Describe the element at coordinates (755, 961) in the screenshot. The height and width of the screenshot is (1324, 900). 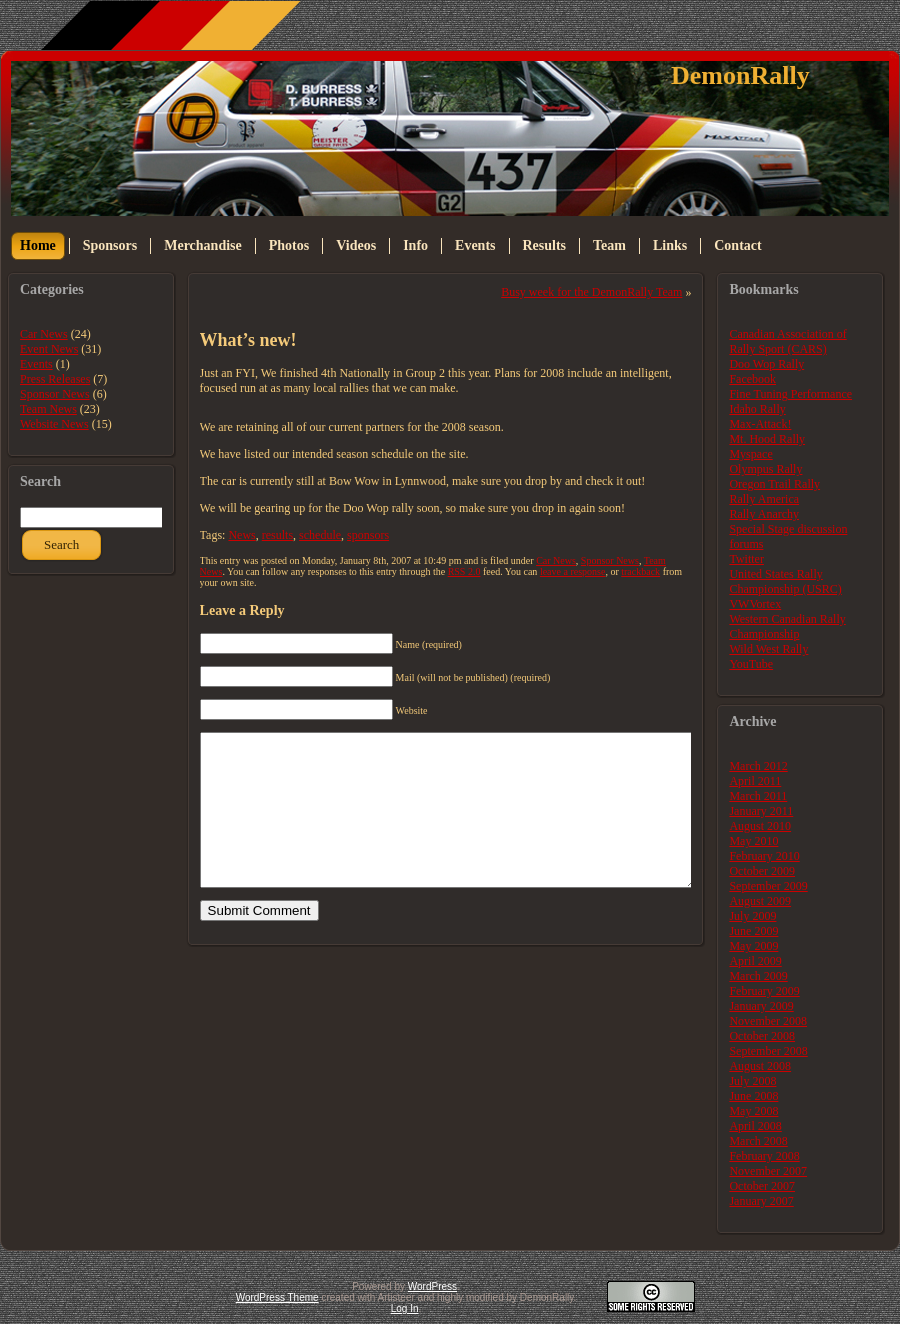
I see `April 2009` at that location.